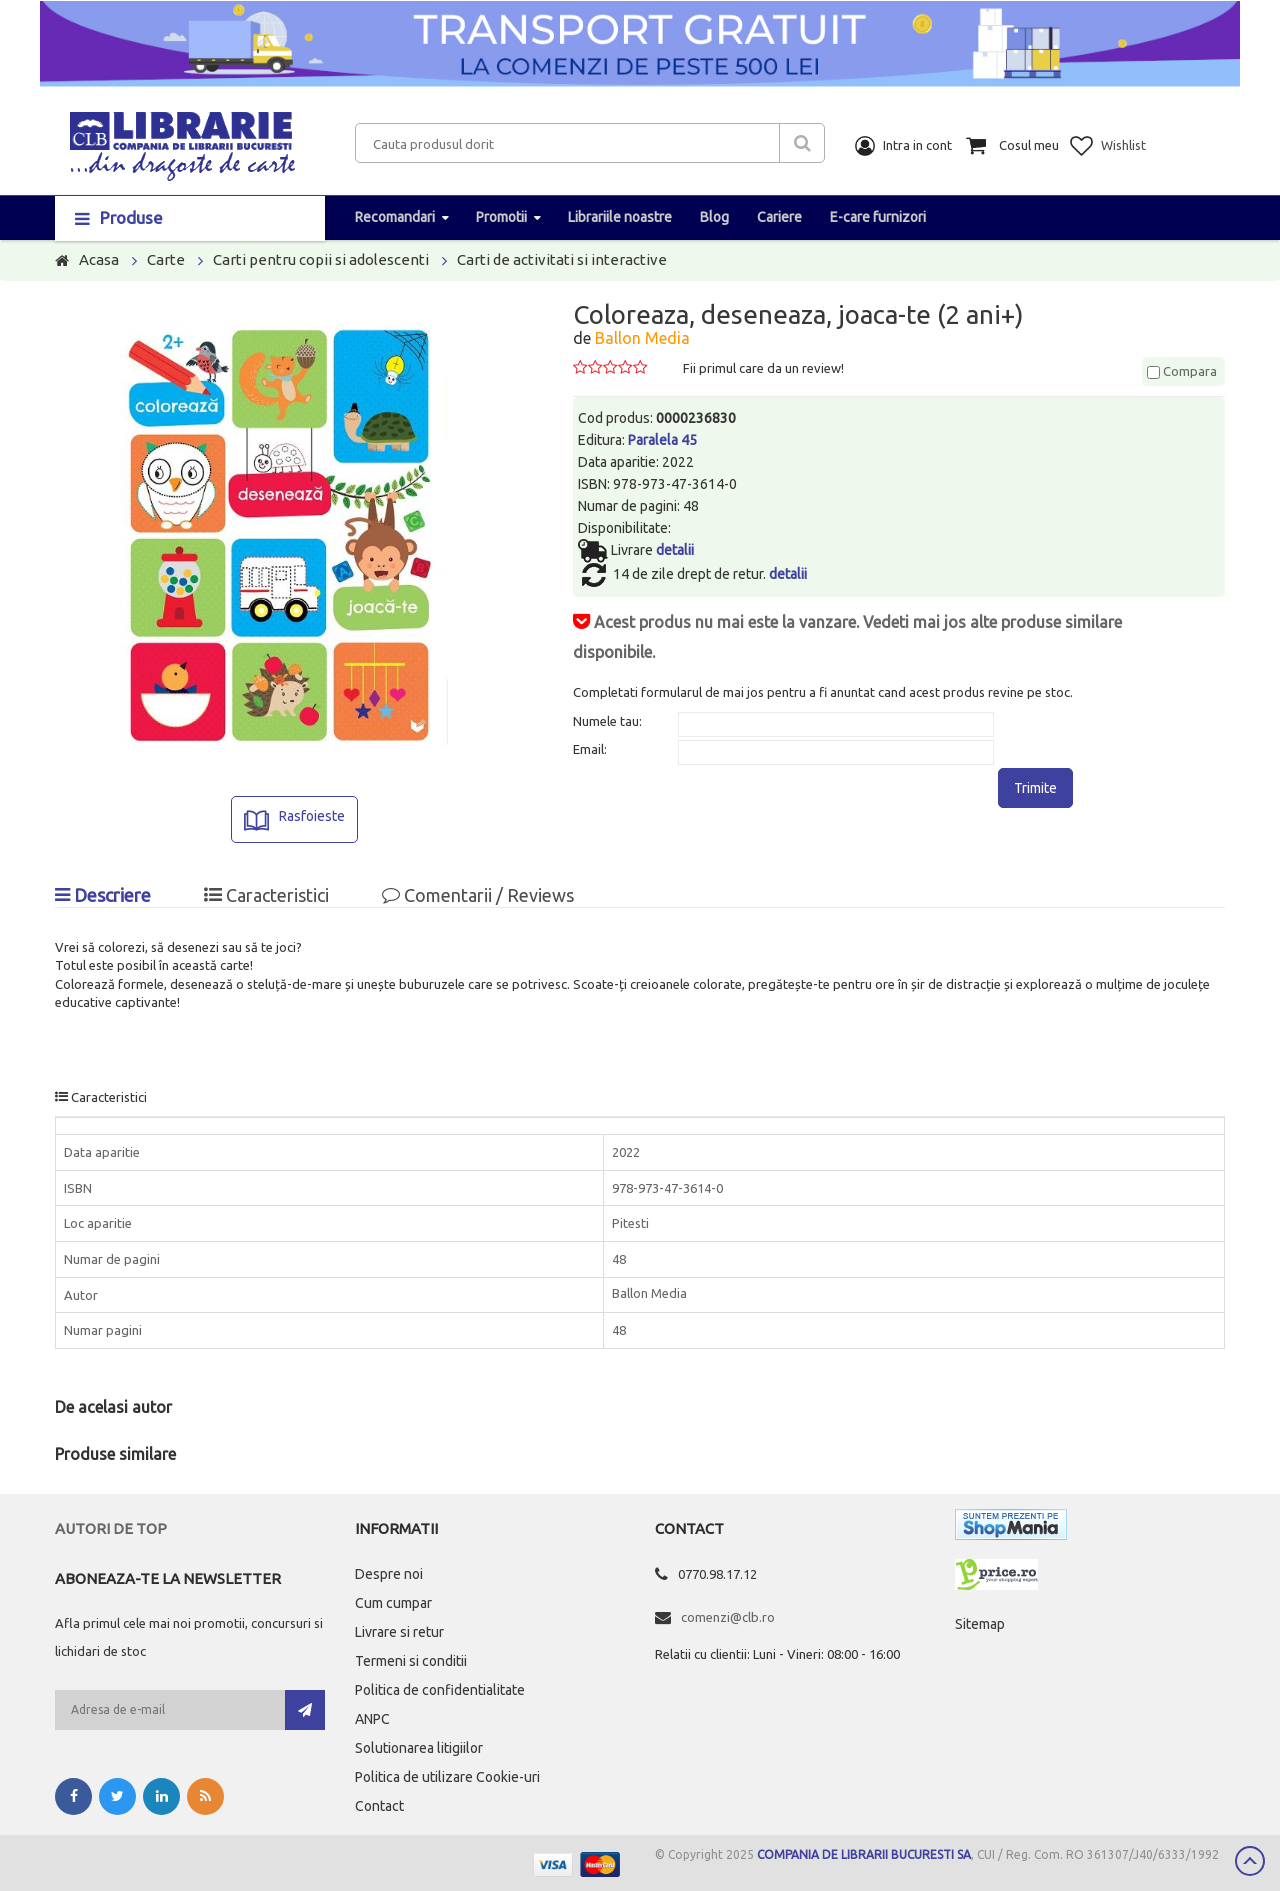 This screenshot has width=1280, height=1891. I want to click on Recomandari, so click(395, 217).